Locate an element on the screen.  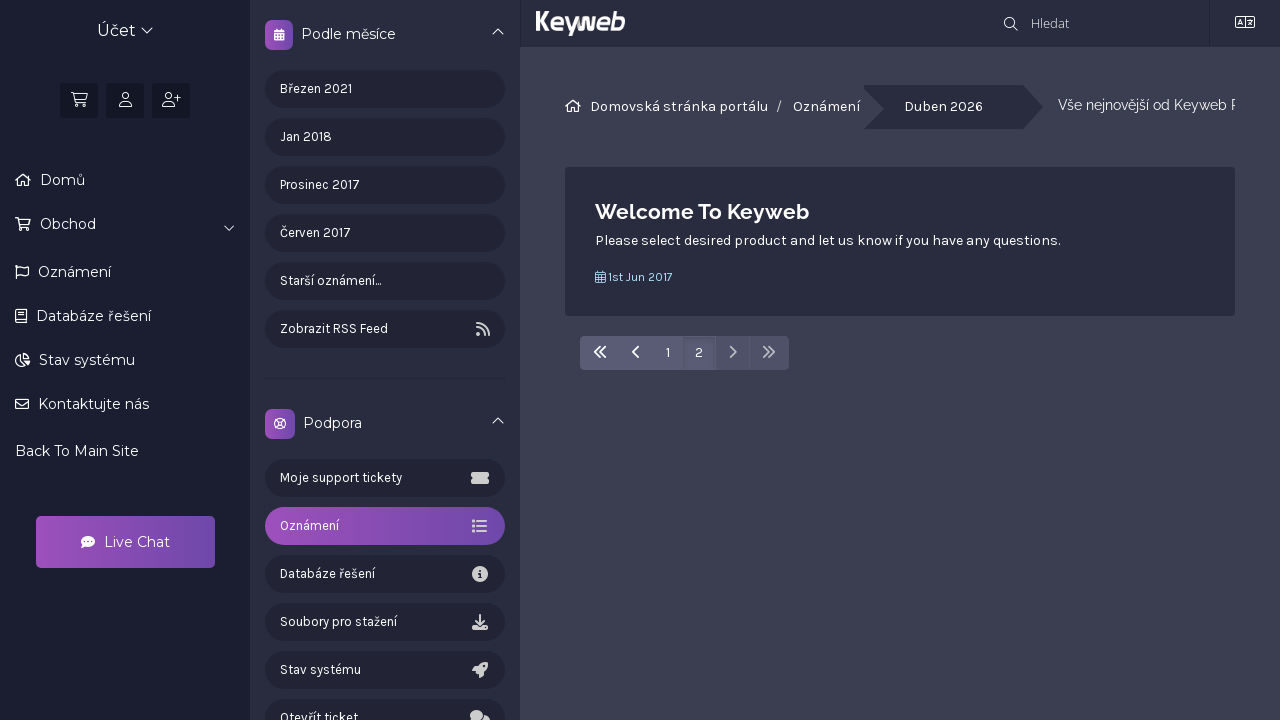
Live Chat is located at coordinates (125, 542).